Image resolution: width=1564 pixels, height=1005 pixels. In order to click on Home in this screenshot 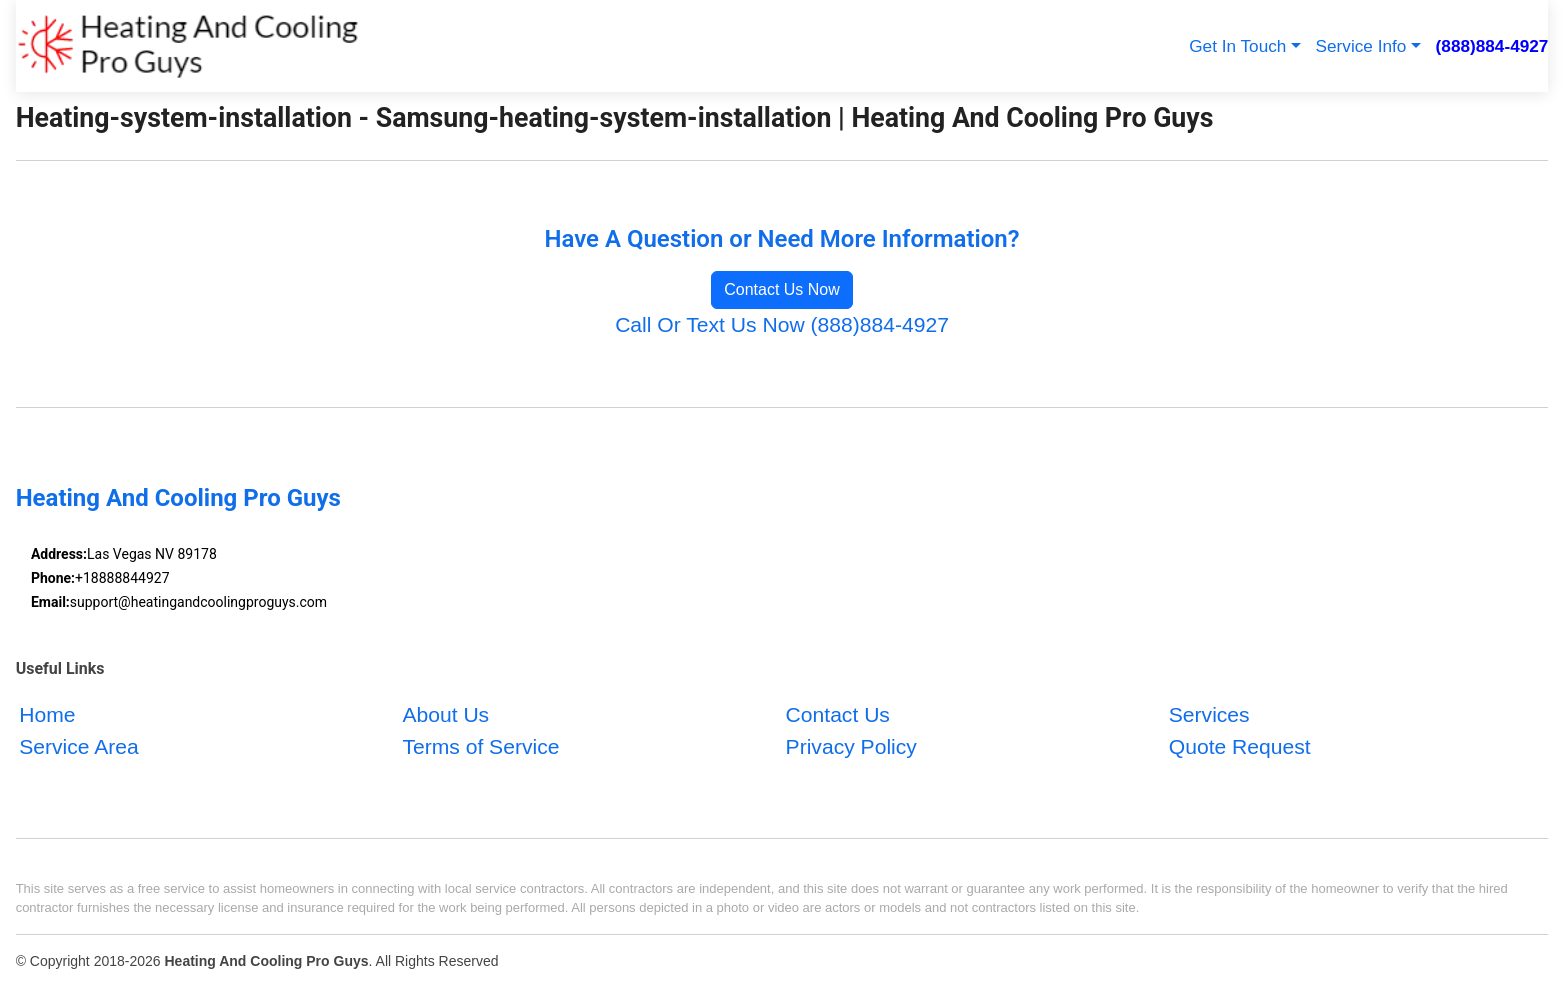, I will do `click(47, 714)`.